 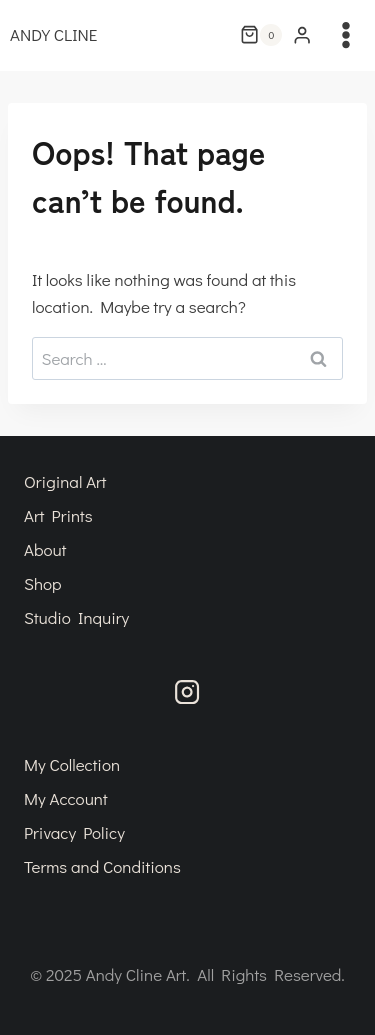 What do you see at coordinates (66, 798) in the screenshot?
I see `My Account` at bounding box center [66, 798].